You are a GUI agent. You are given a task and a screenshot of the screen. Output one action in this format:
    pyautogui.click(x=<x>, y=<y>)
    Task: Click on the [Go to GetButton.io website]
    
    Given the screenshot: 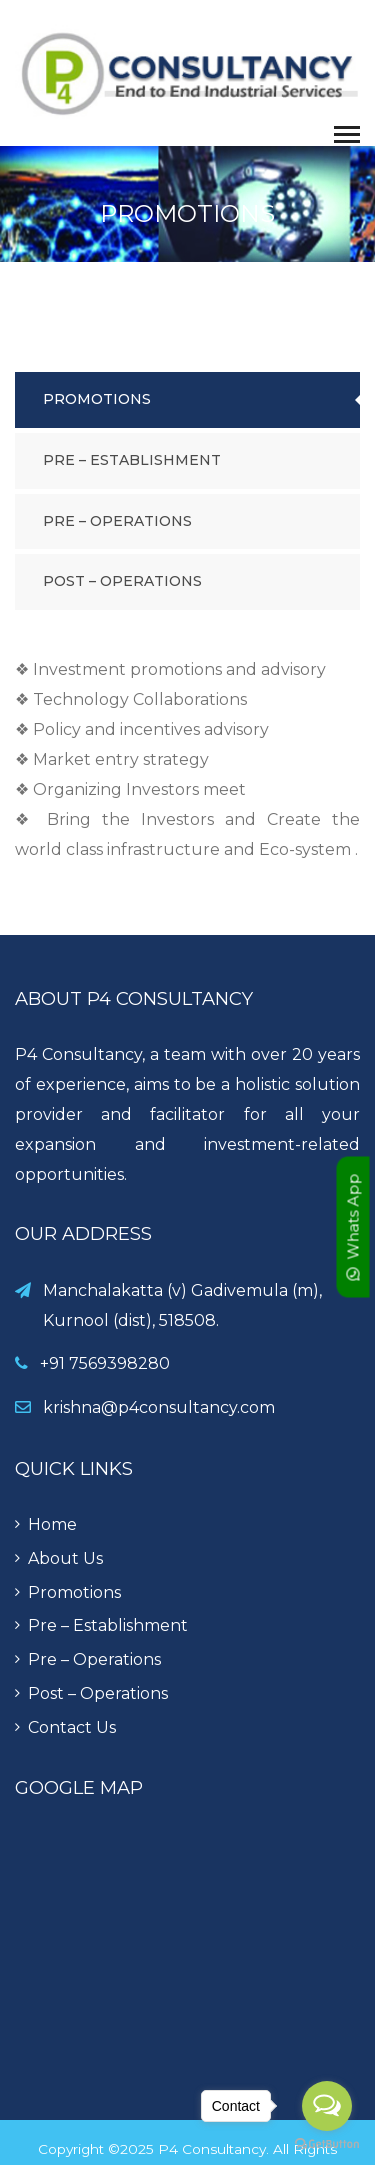 What is the action you would take?
    pyautogui.click(x=327, y=2144)
    